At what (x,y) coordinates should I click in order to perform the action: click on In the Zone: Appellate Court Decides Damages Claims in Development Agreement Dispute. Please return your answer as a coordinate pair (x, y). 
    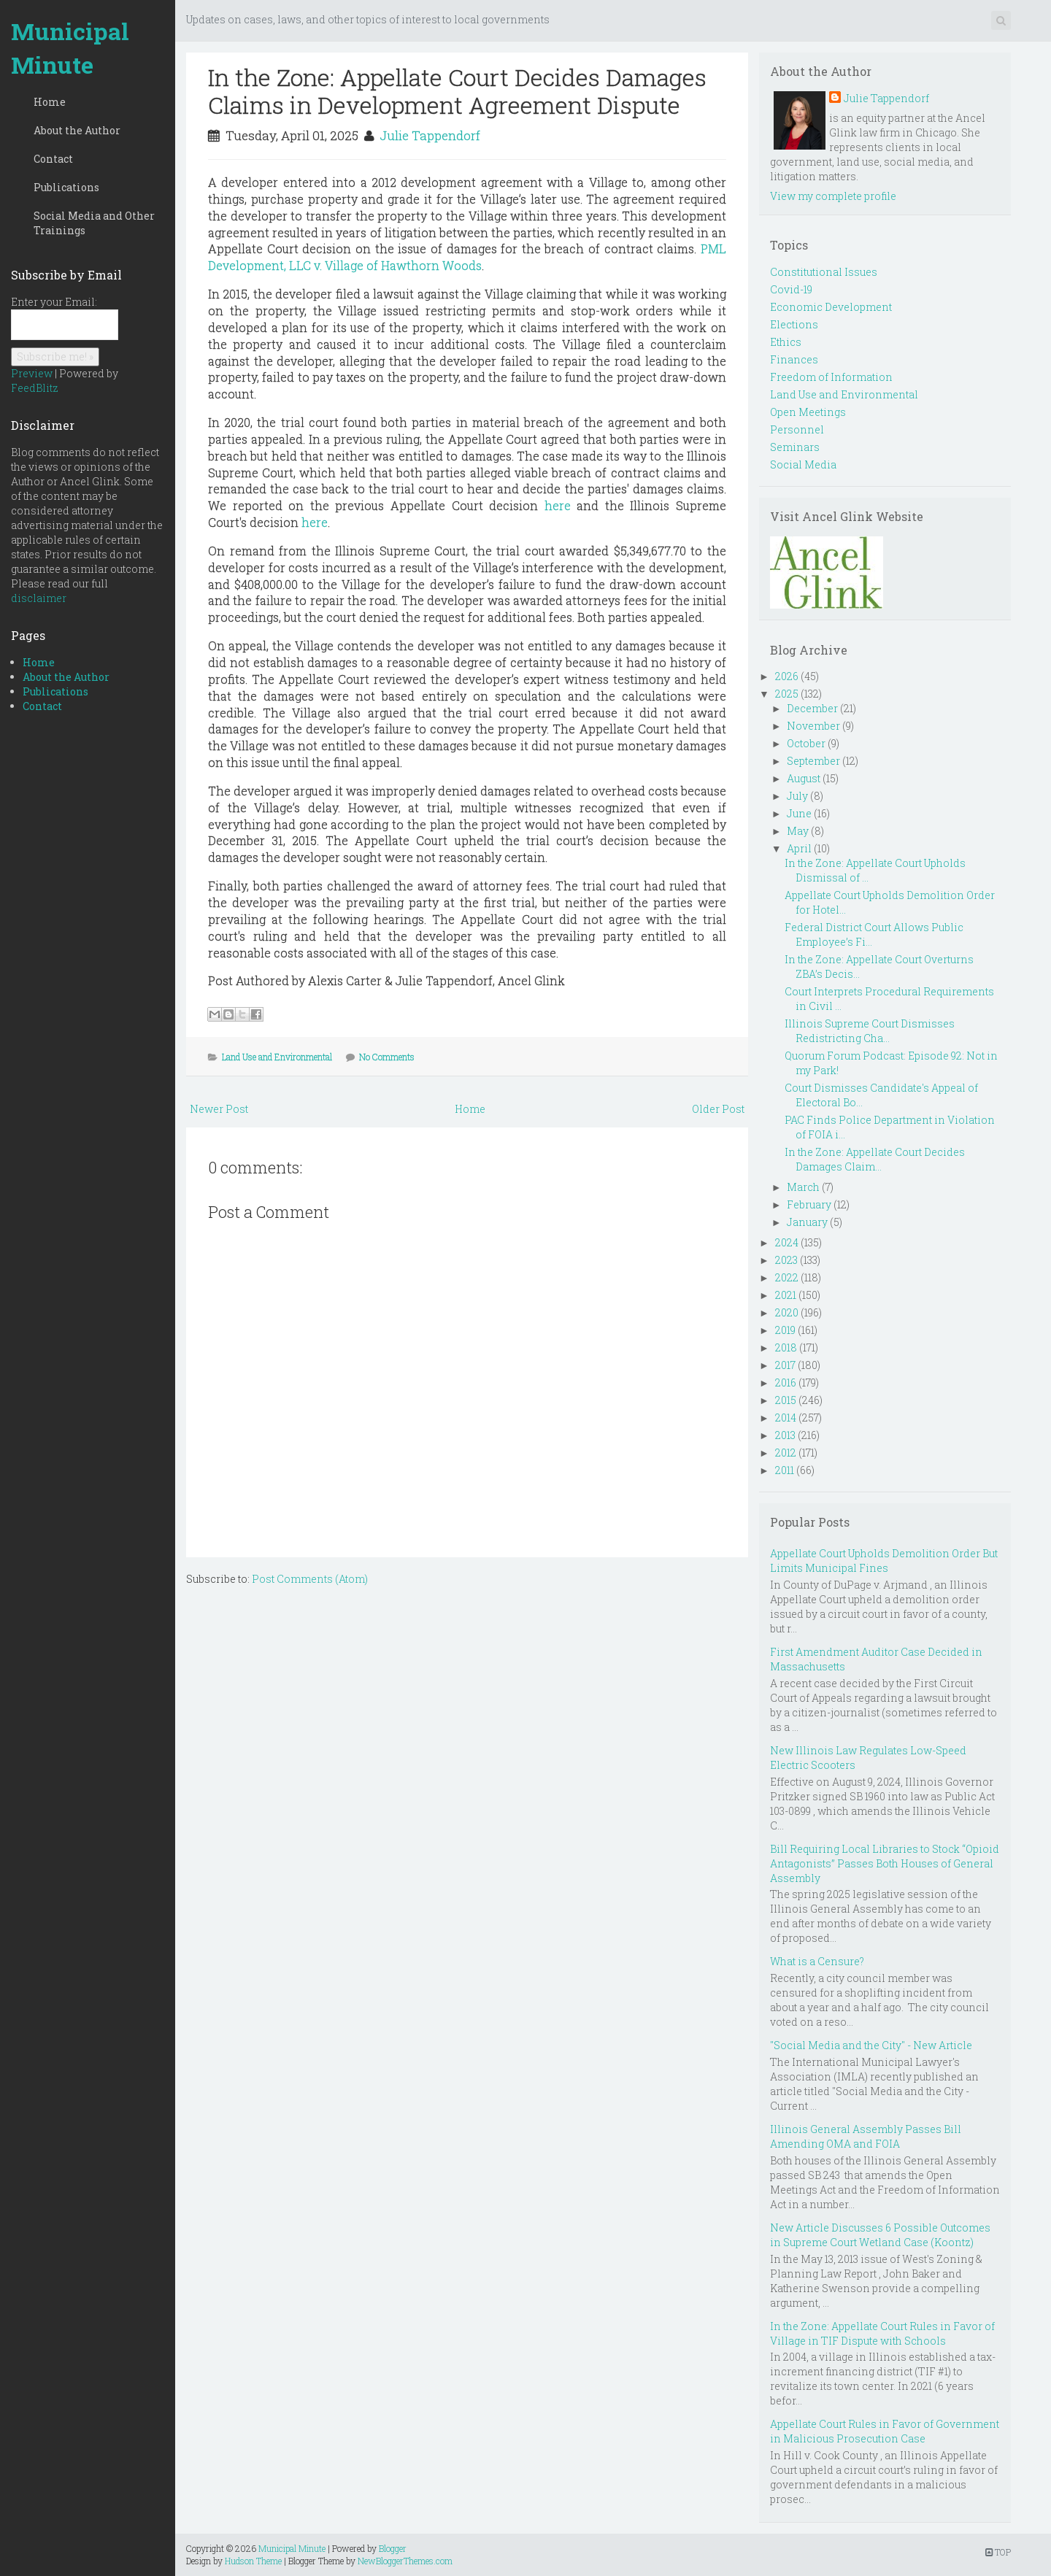
    Looking at the image, I should click on (457, 90).